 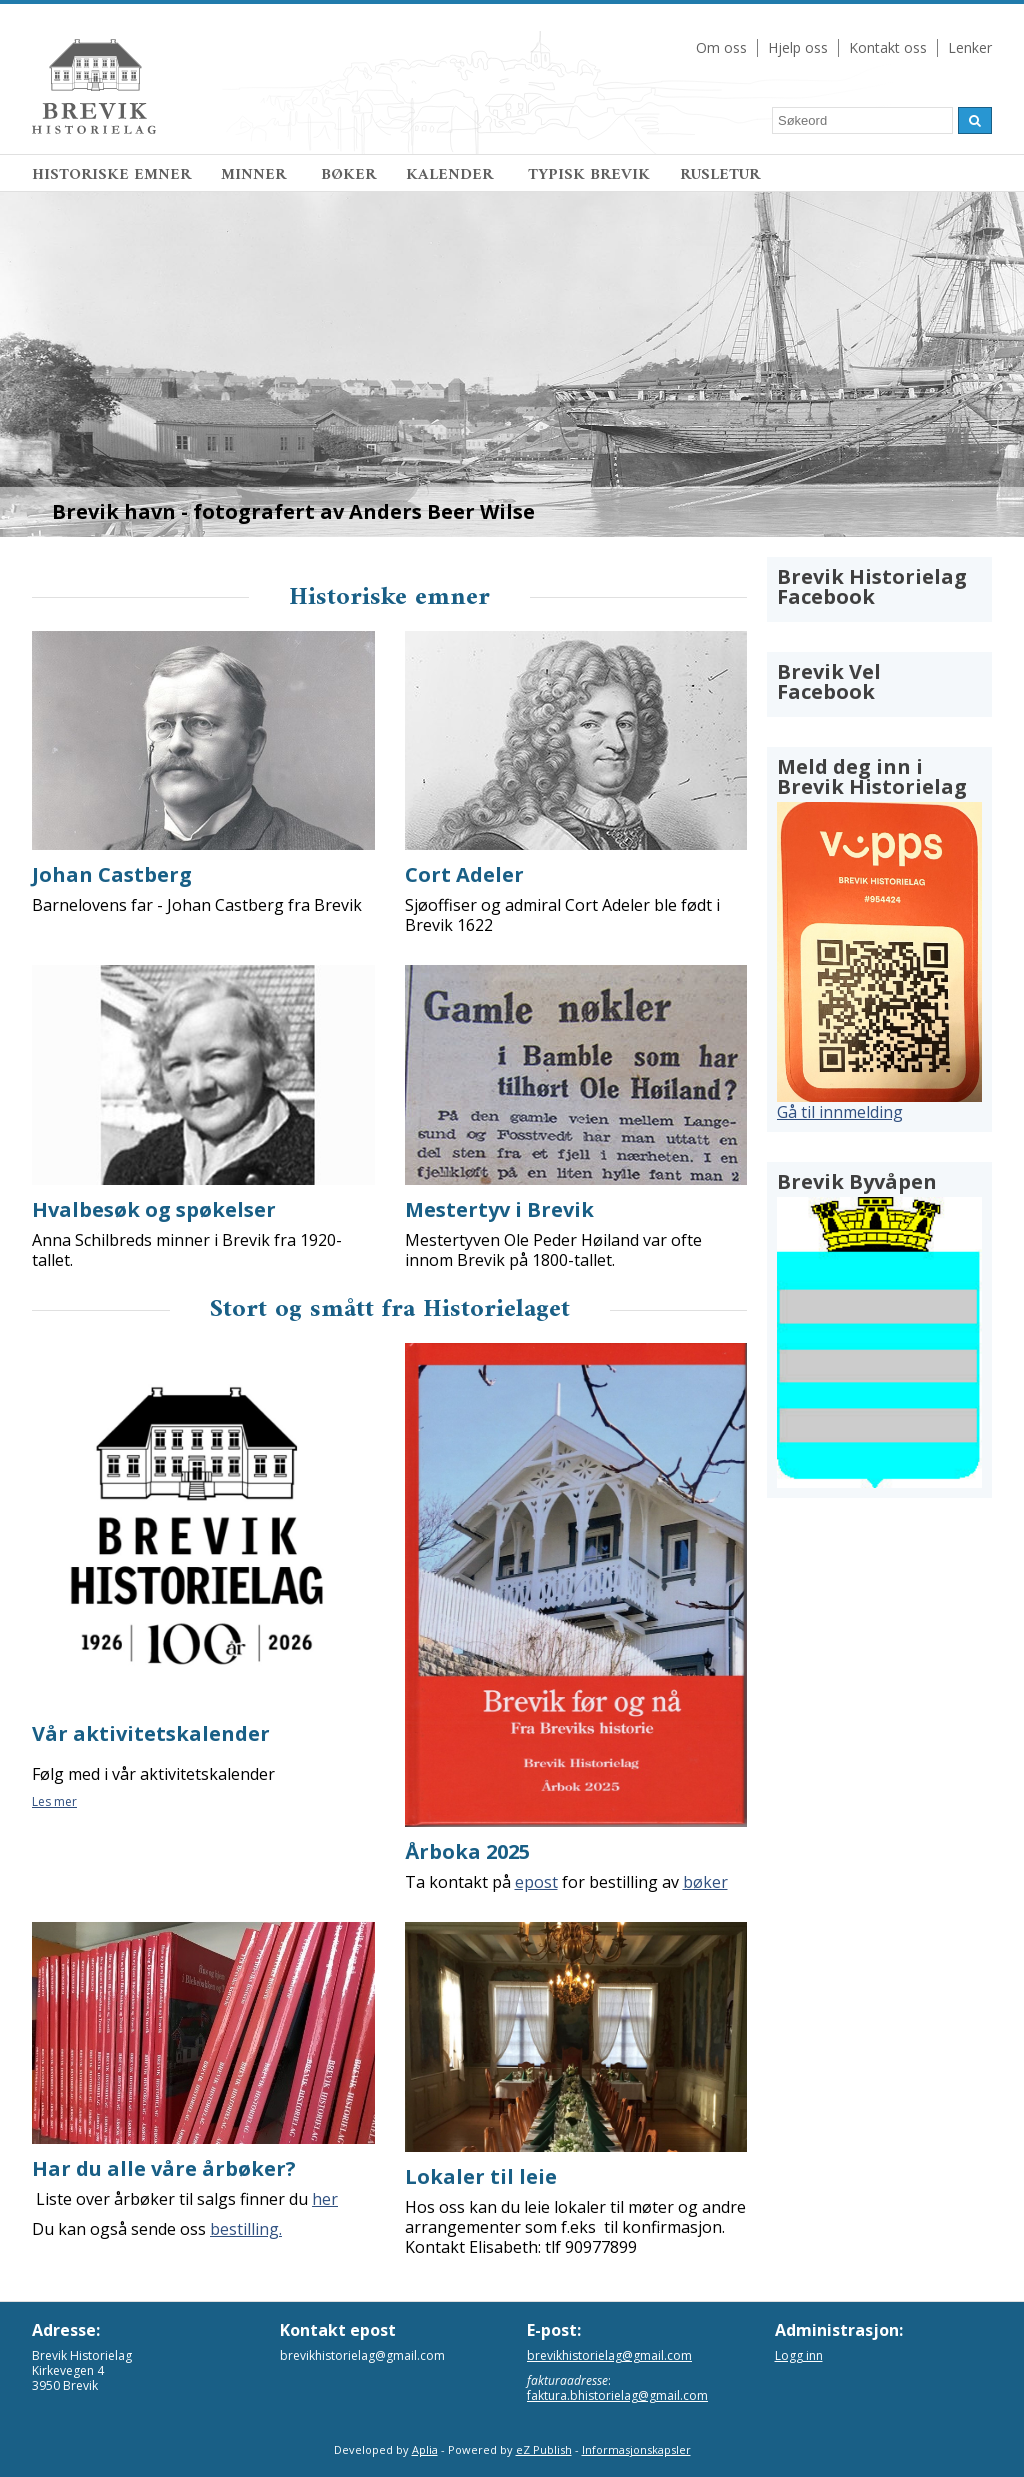 What do you see at coordinates (721, 47) in the screenshot?
I see `Om oss` at bounding box center [721, 47].